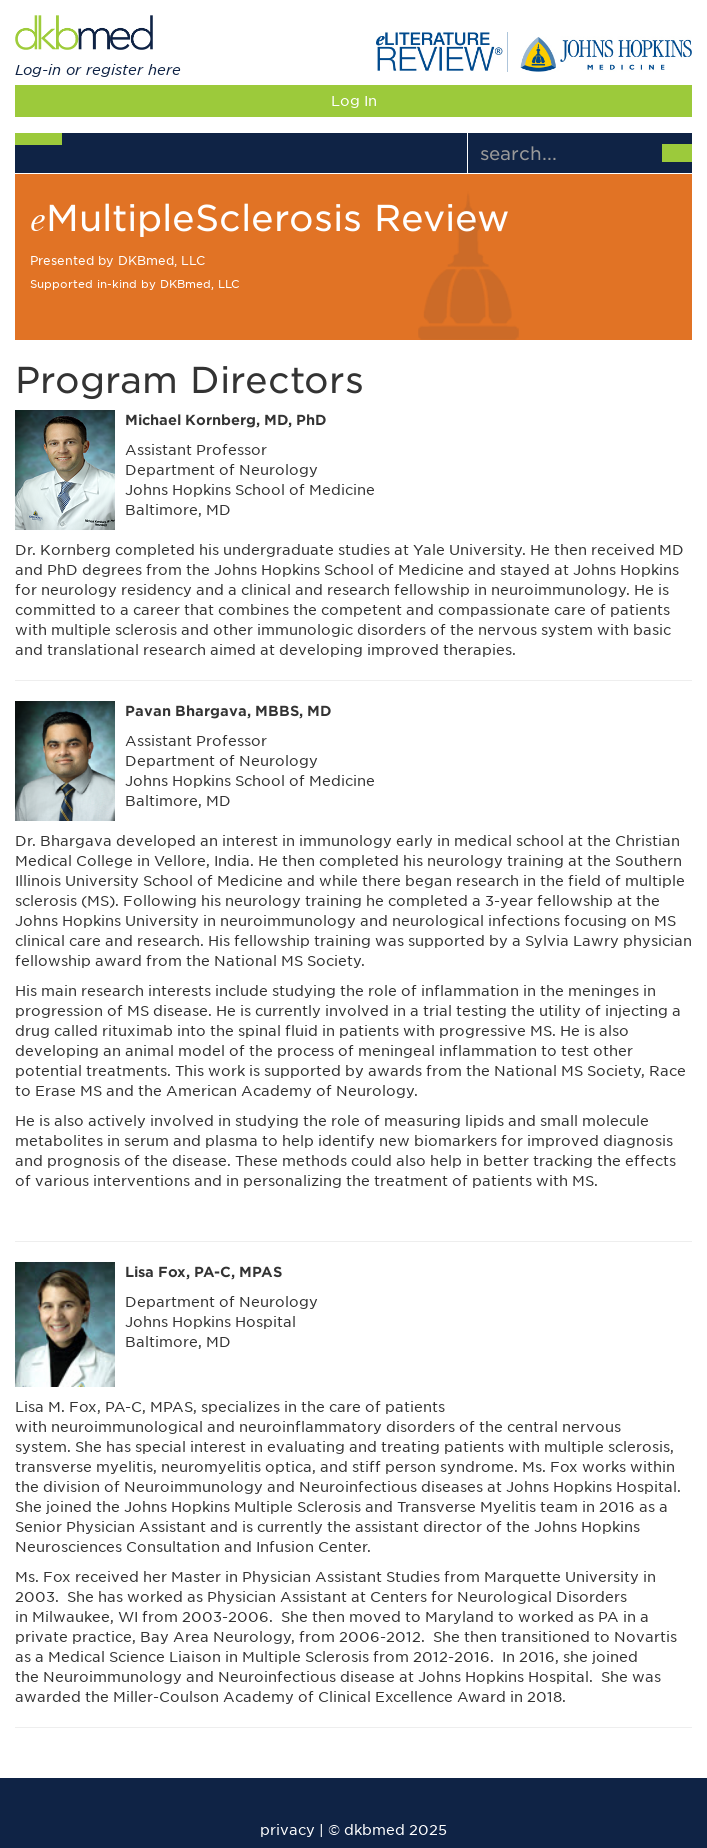 The height and width of the screenshot is (1848, 707). I want to click on privacy, so click(287, 1830).